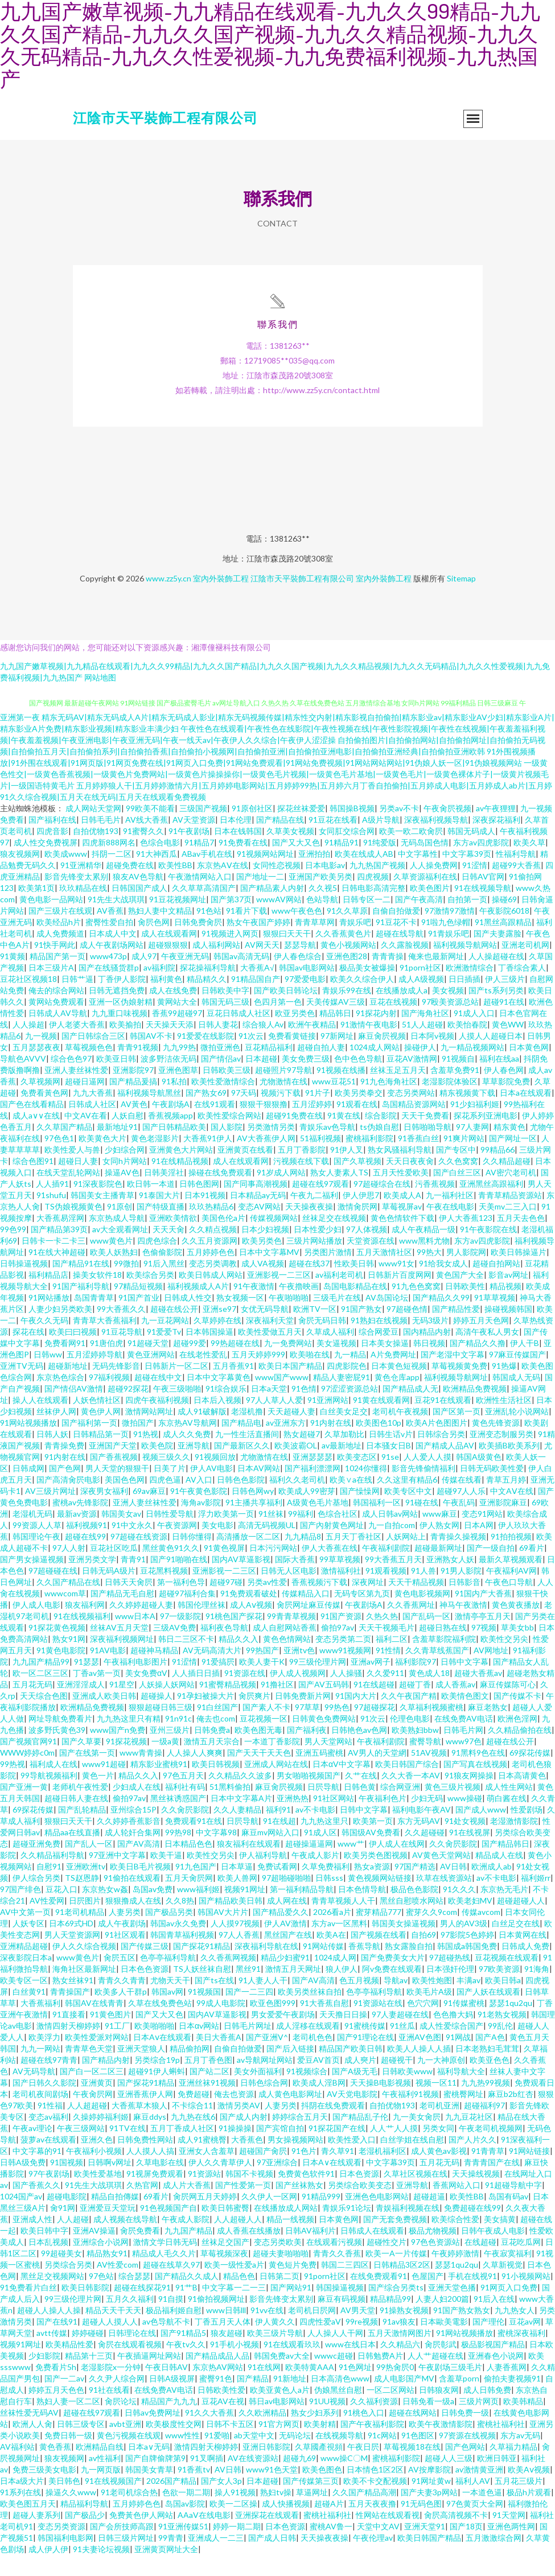  I want to click on 日韩不卡五区, so click(230, 2445).